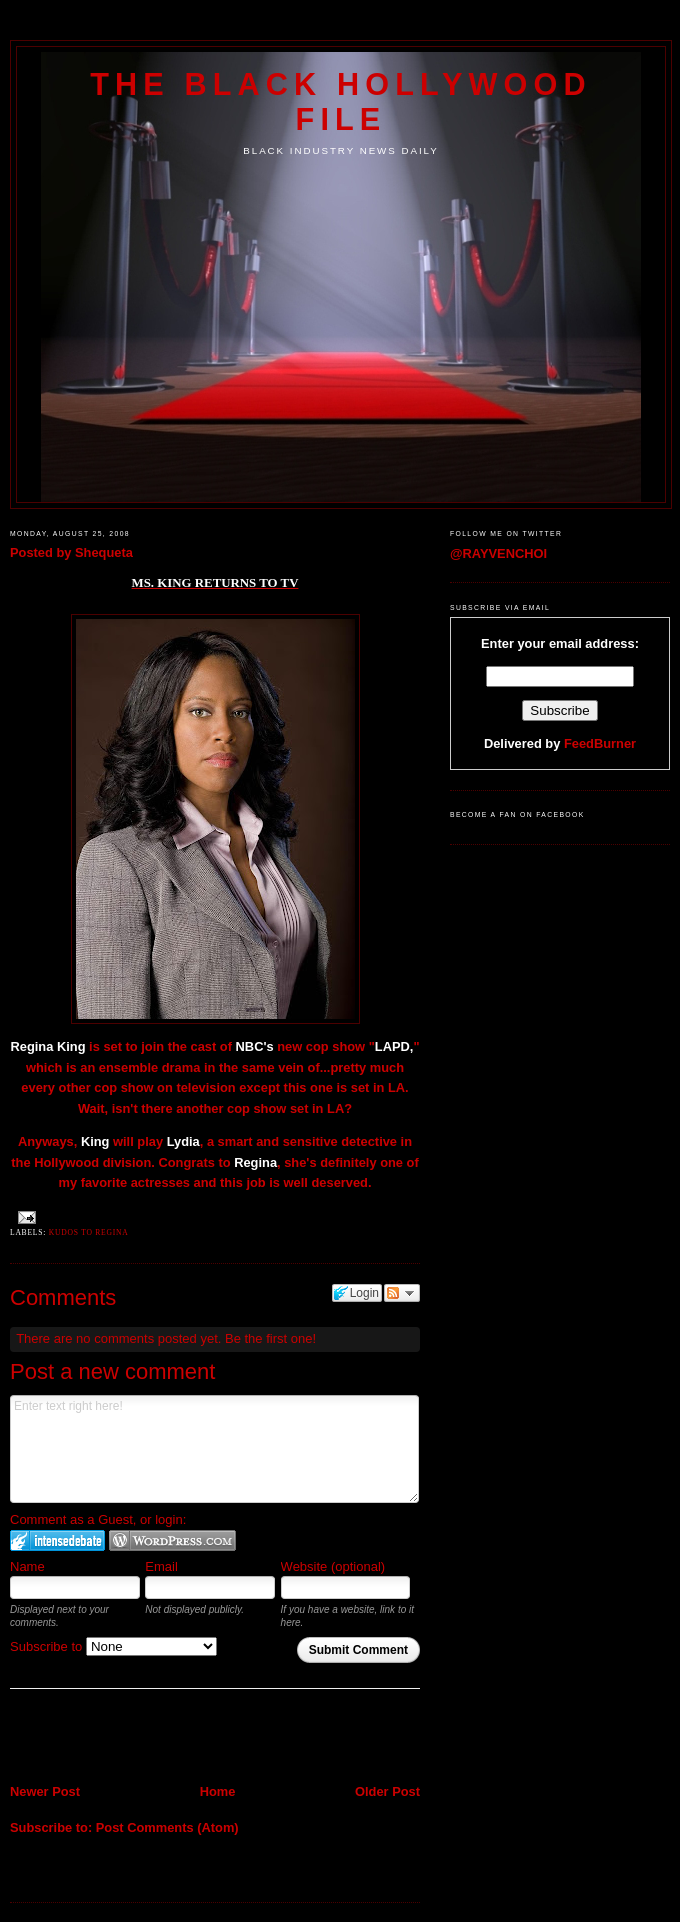 The width and height of the screenshot is (680, 1922). Describe the element at coordinates (387, 1791) in the screenshot. I see `Older Post` at that location.